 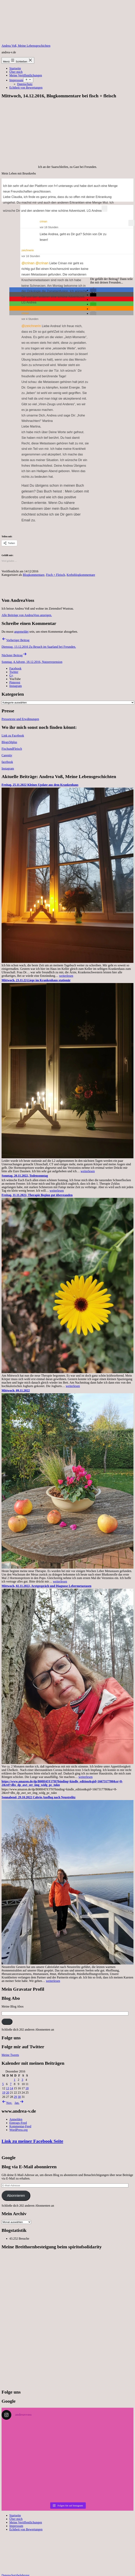 What do you see at coordinates (15, 2119) in the screenshot?
I see `Anmelden` at bounding box center [15, 2119].